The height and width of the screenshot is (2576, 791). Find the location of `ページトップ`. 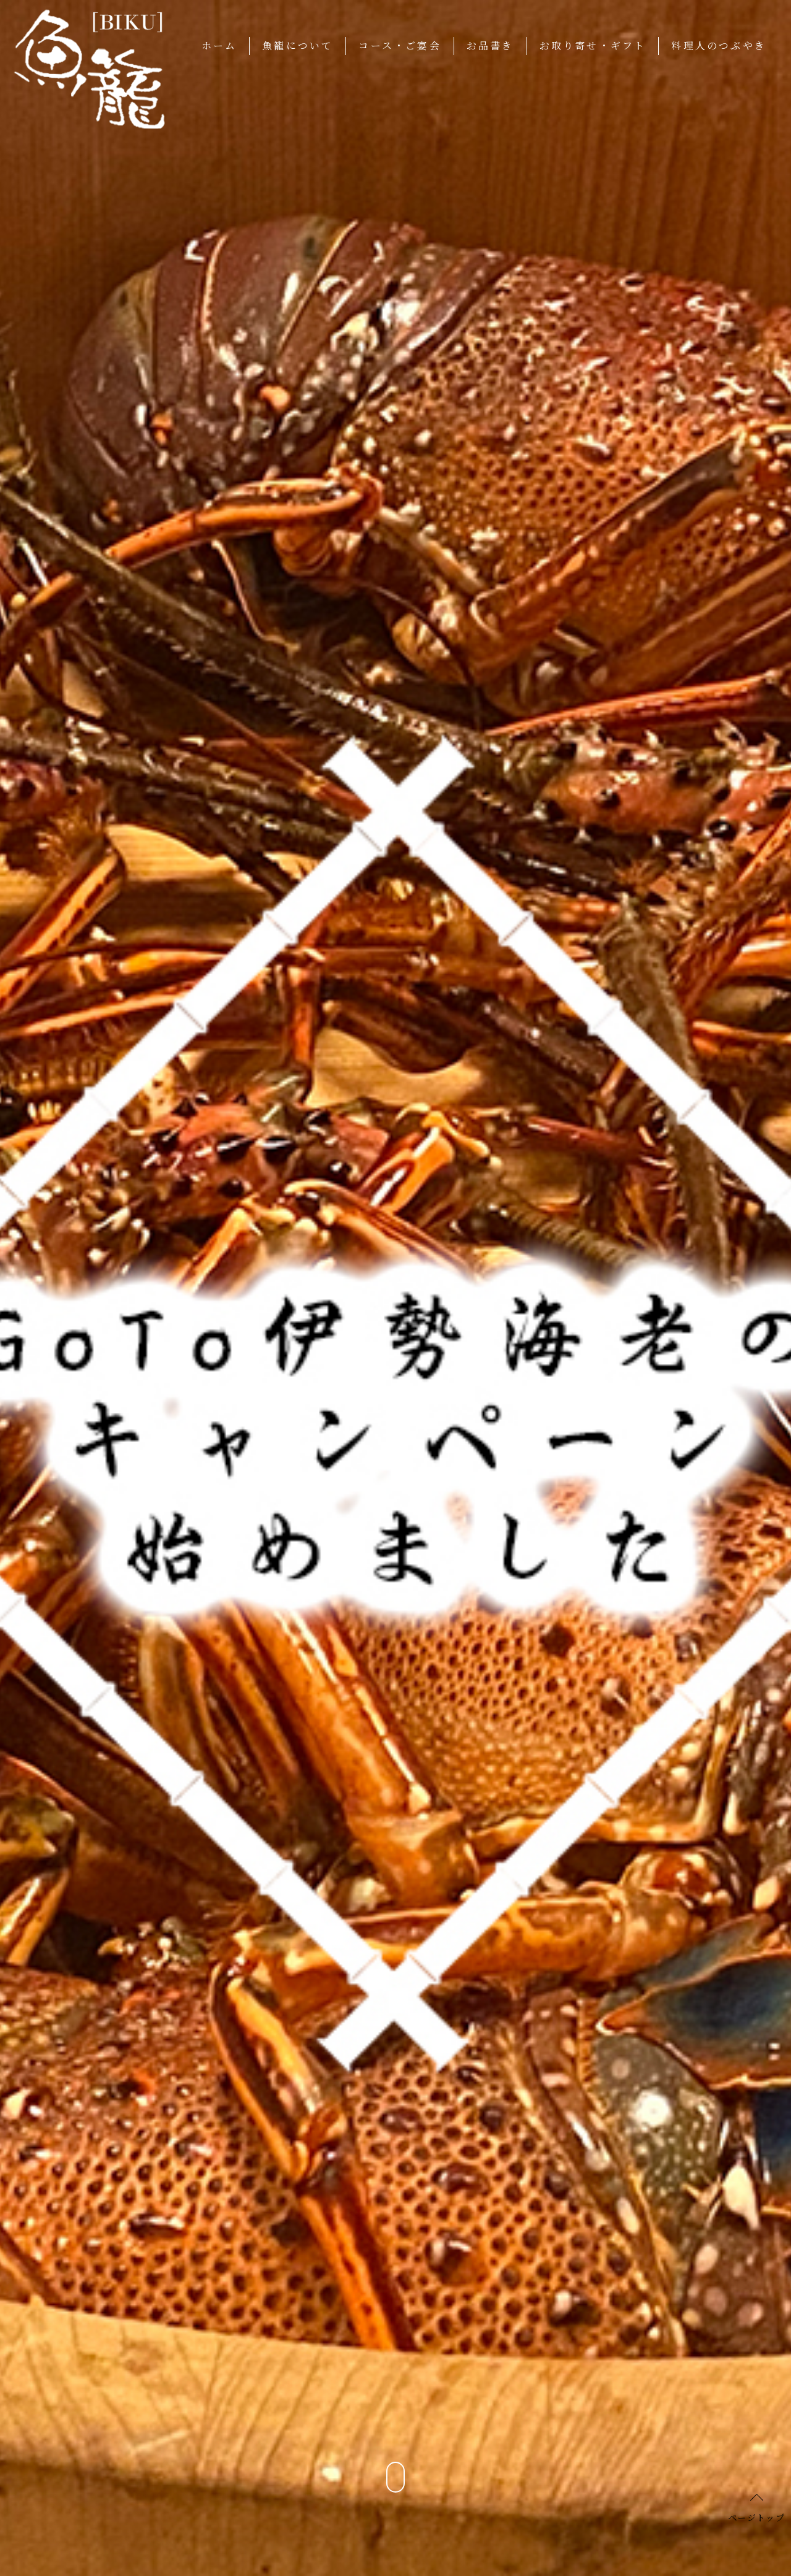

ページトップ is located at coordinates (756, 2517).